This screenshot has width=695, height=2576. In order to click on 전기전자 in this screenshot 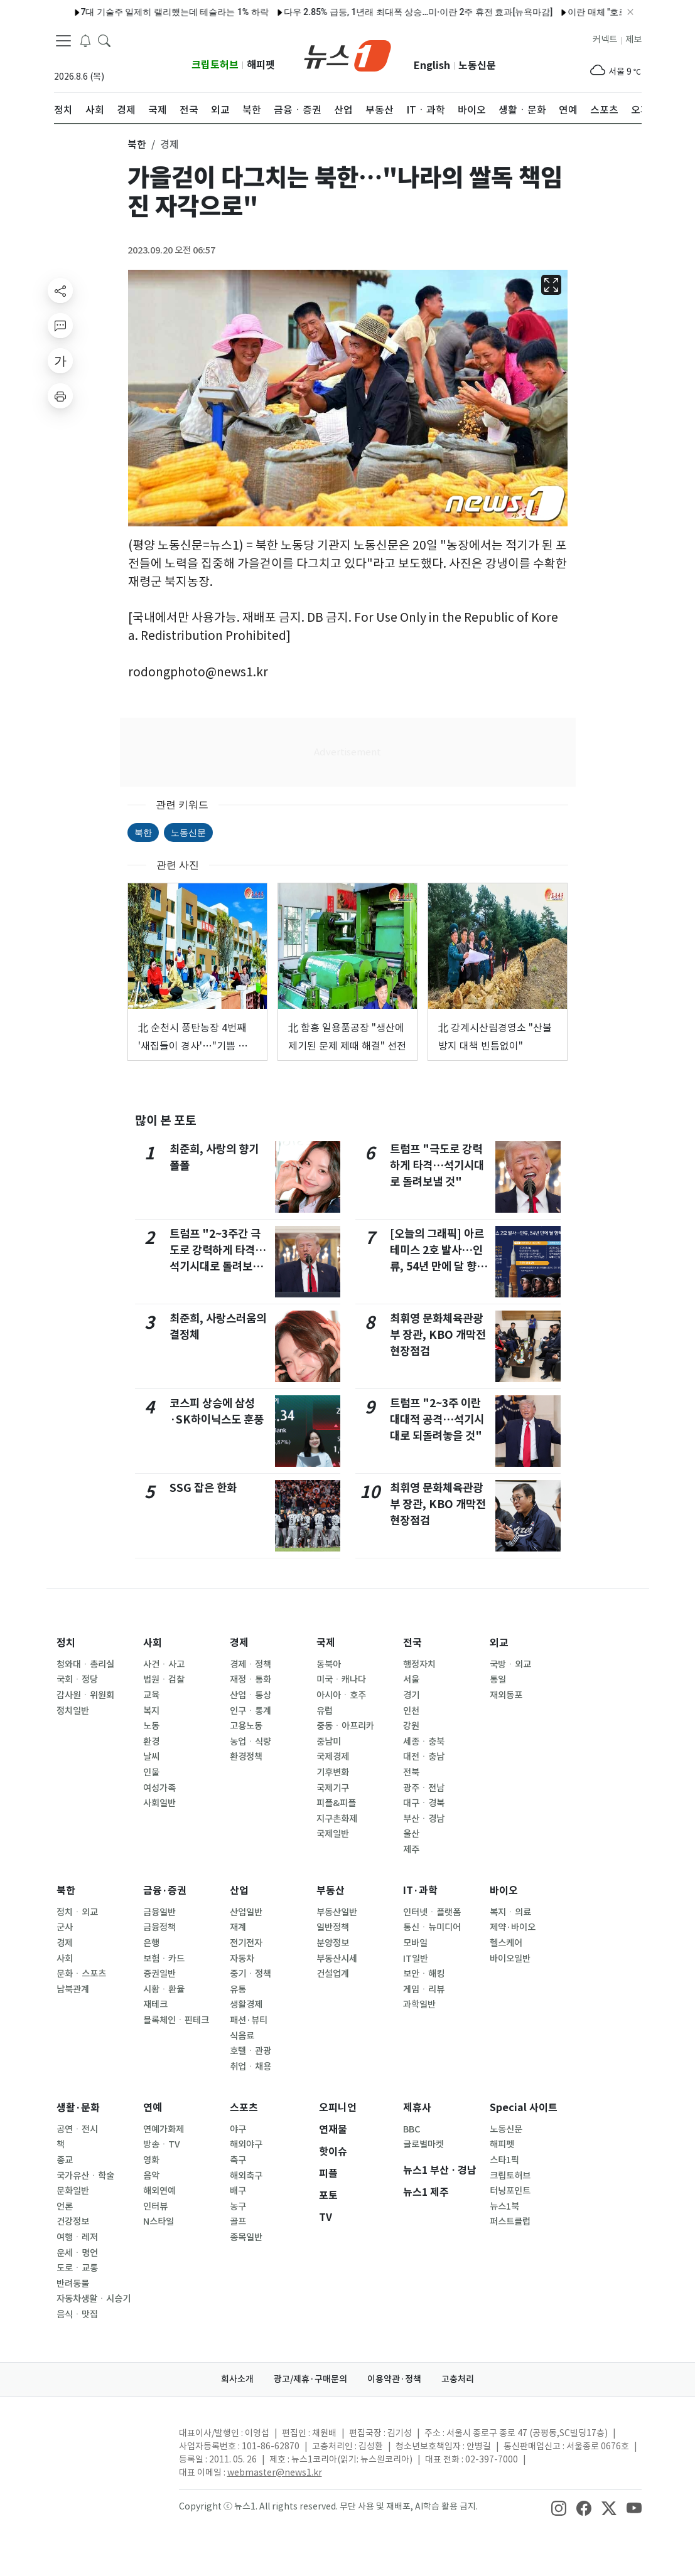, I will do `click(246, 1943)`.